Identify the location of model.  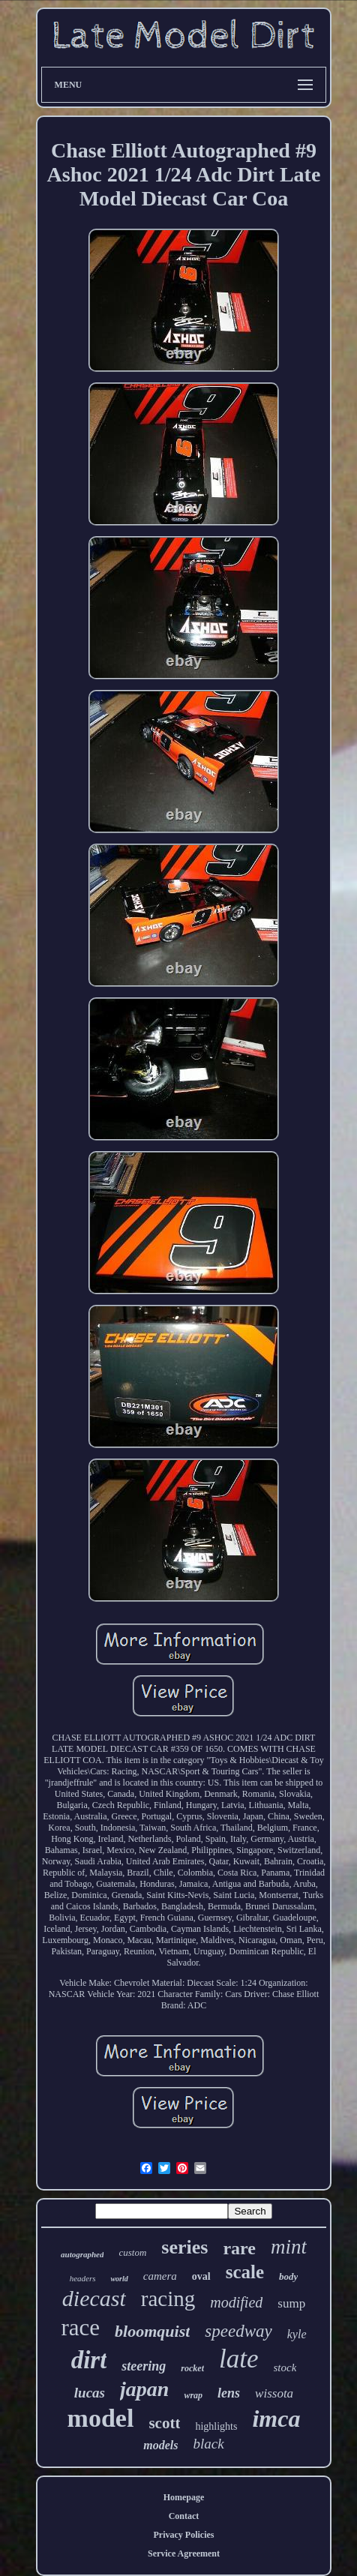
(101, 2418).